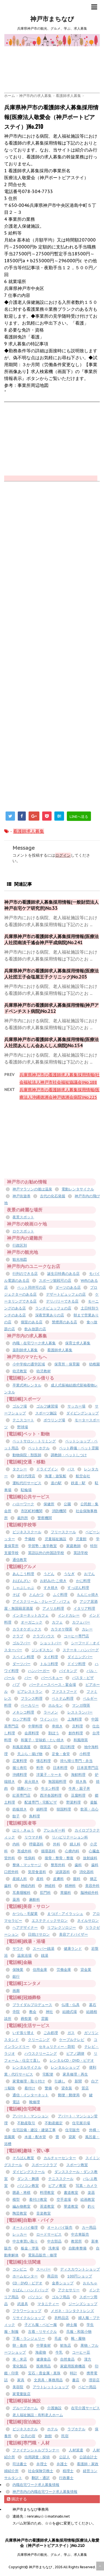 Image resolution: width=104 pixels, height=2576 pixels. I want to click on 行政区別, so click(19, 1245).